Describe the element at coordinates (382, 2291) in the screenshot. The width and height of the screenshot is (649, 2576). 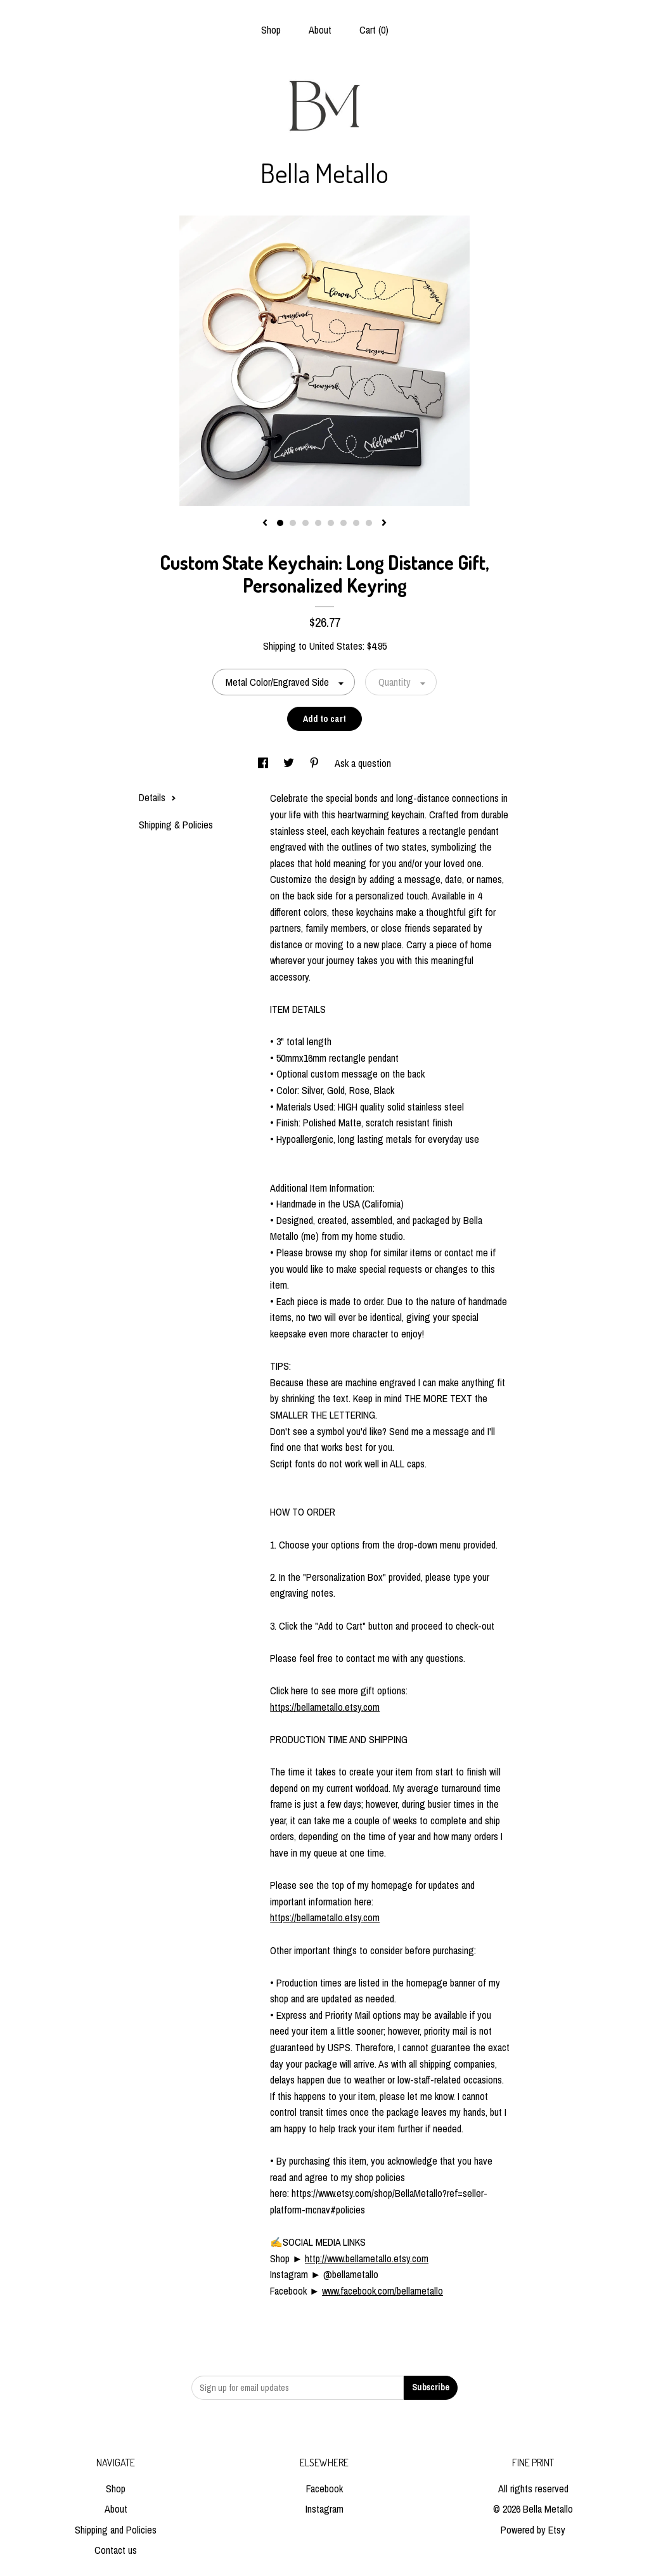
I see `www.facebook.com/bellametallo` at that location.